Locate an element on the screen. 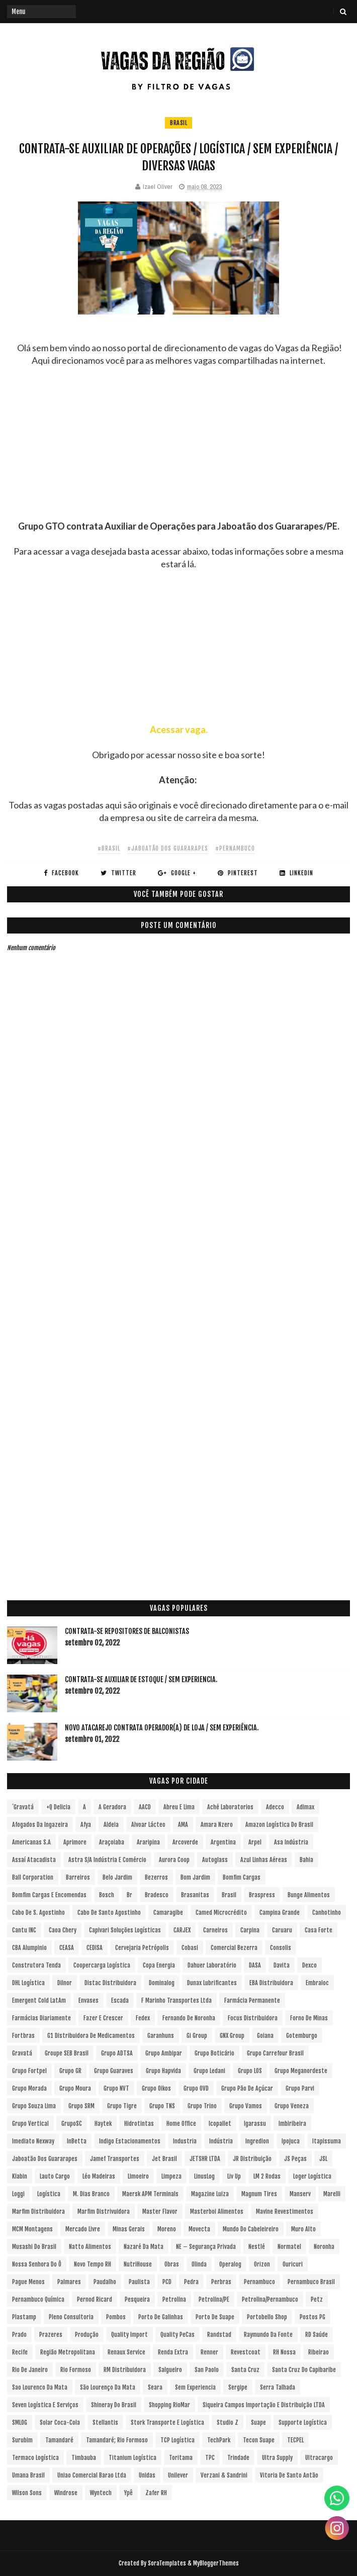 The width and height of the screenshot is (357, 2576). Americanas S.A is located at coordinates (31, 1842).